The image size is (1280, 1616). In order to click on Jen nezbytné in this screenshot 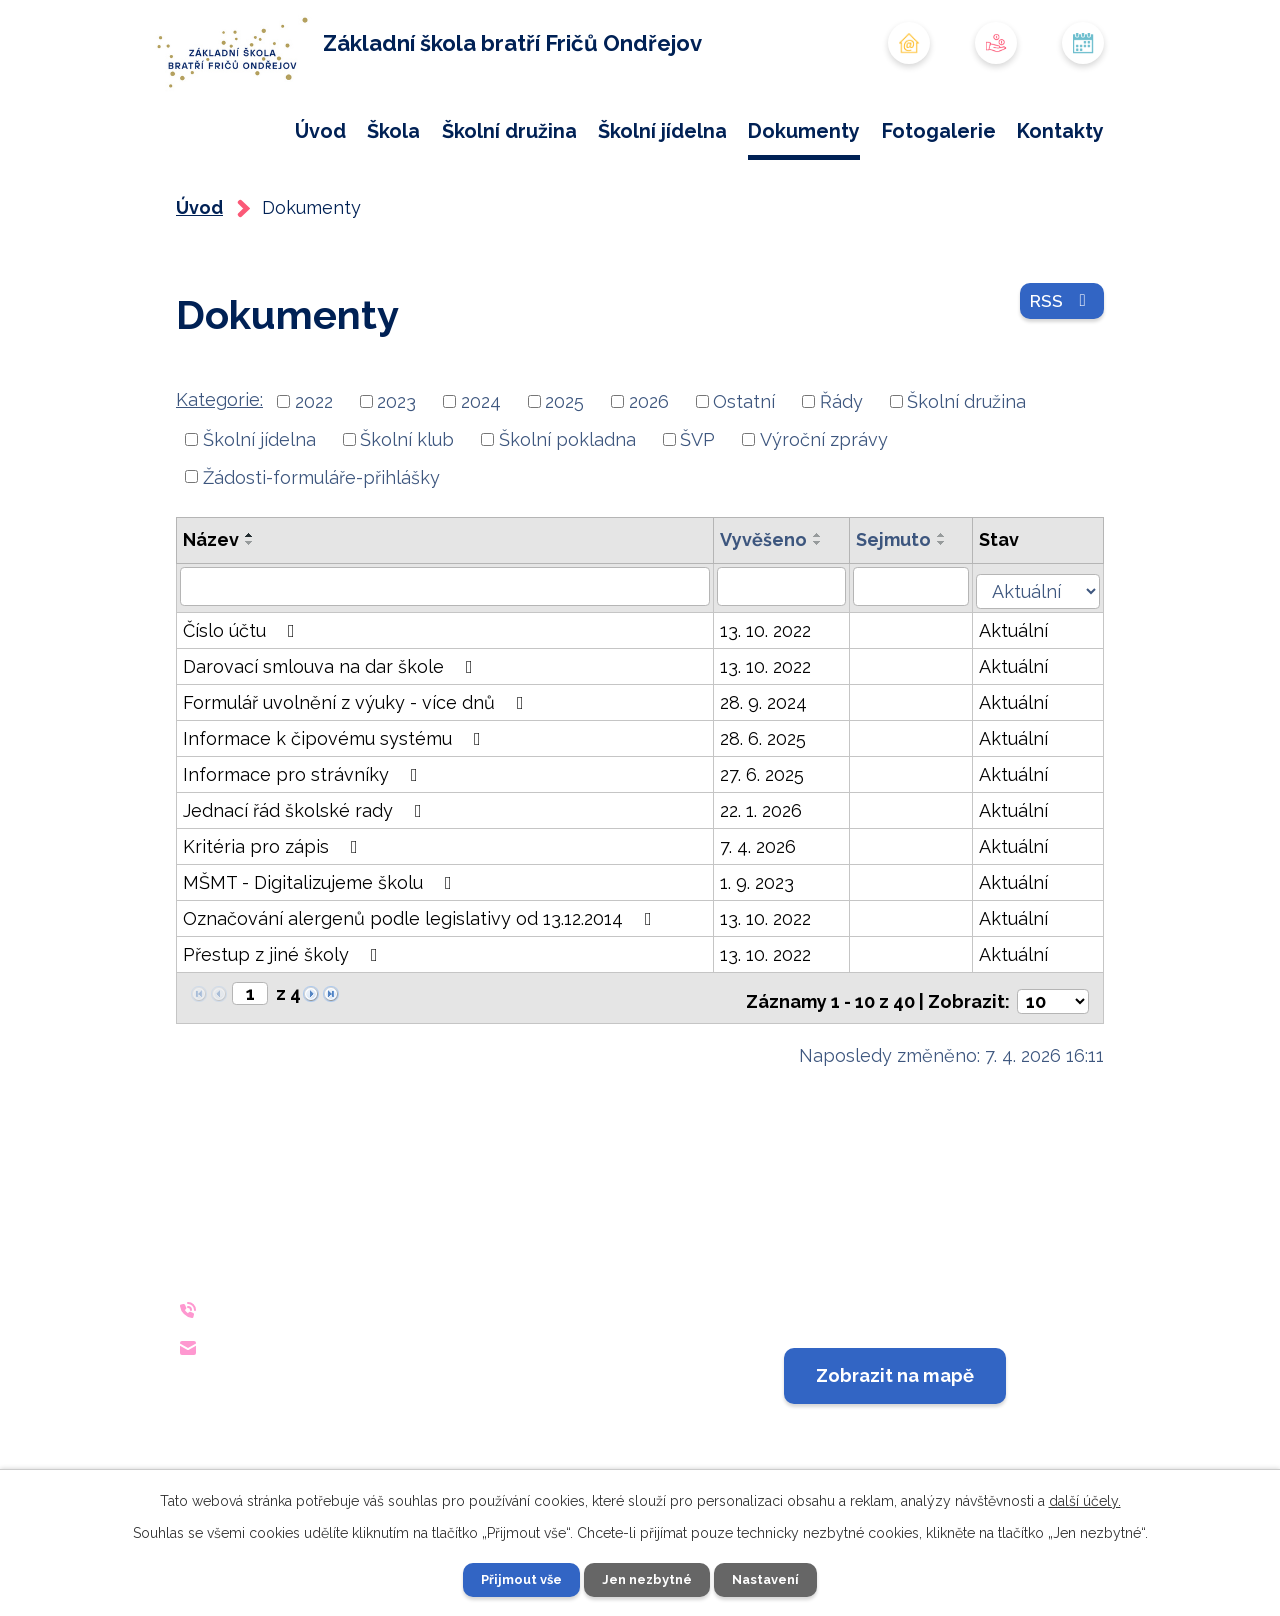, I will do `click(648, 1579)`.